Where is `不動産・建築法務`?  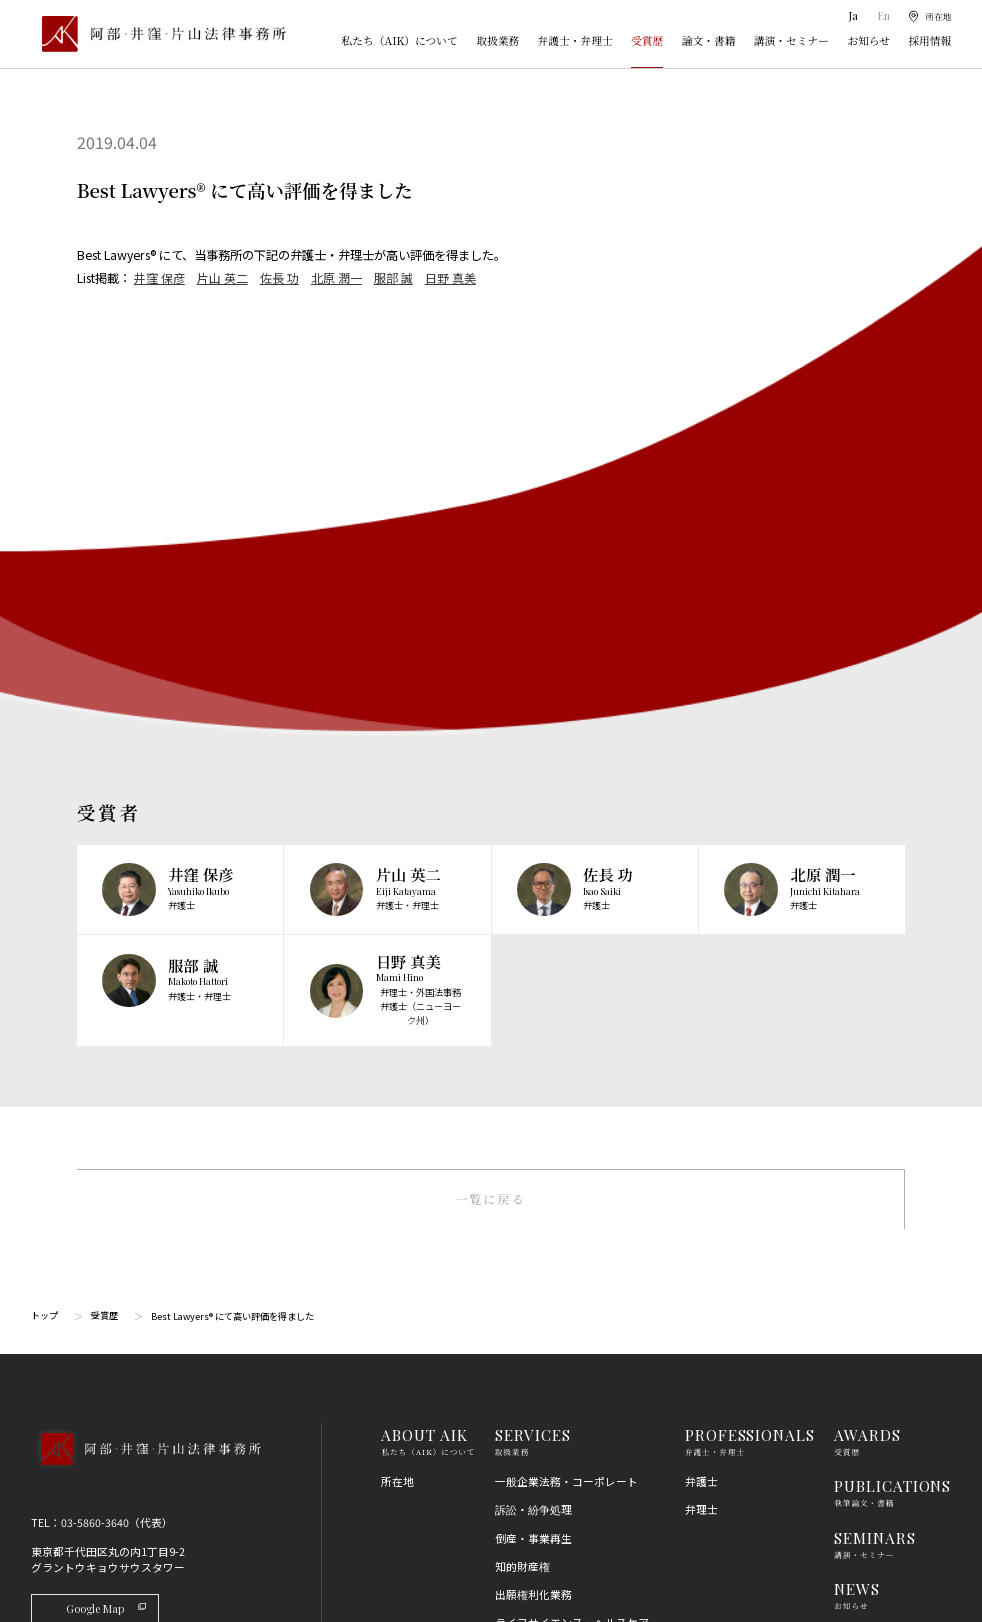 不動産・建築法務 is located at coordinates (539, 1261).